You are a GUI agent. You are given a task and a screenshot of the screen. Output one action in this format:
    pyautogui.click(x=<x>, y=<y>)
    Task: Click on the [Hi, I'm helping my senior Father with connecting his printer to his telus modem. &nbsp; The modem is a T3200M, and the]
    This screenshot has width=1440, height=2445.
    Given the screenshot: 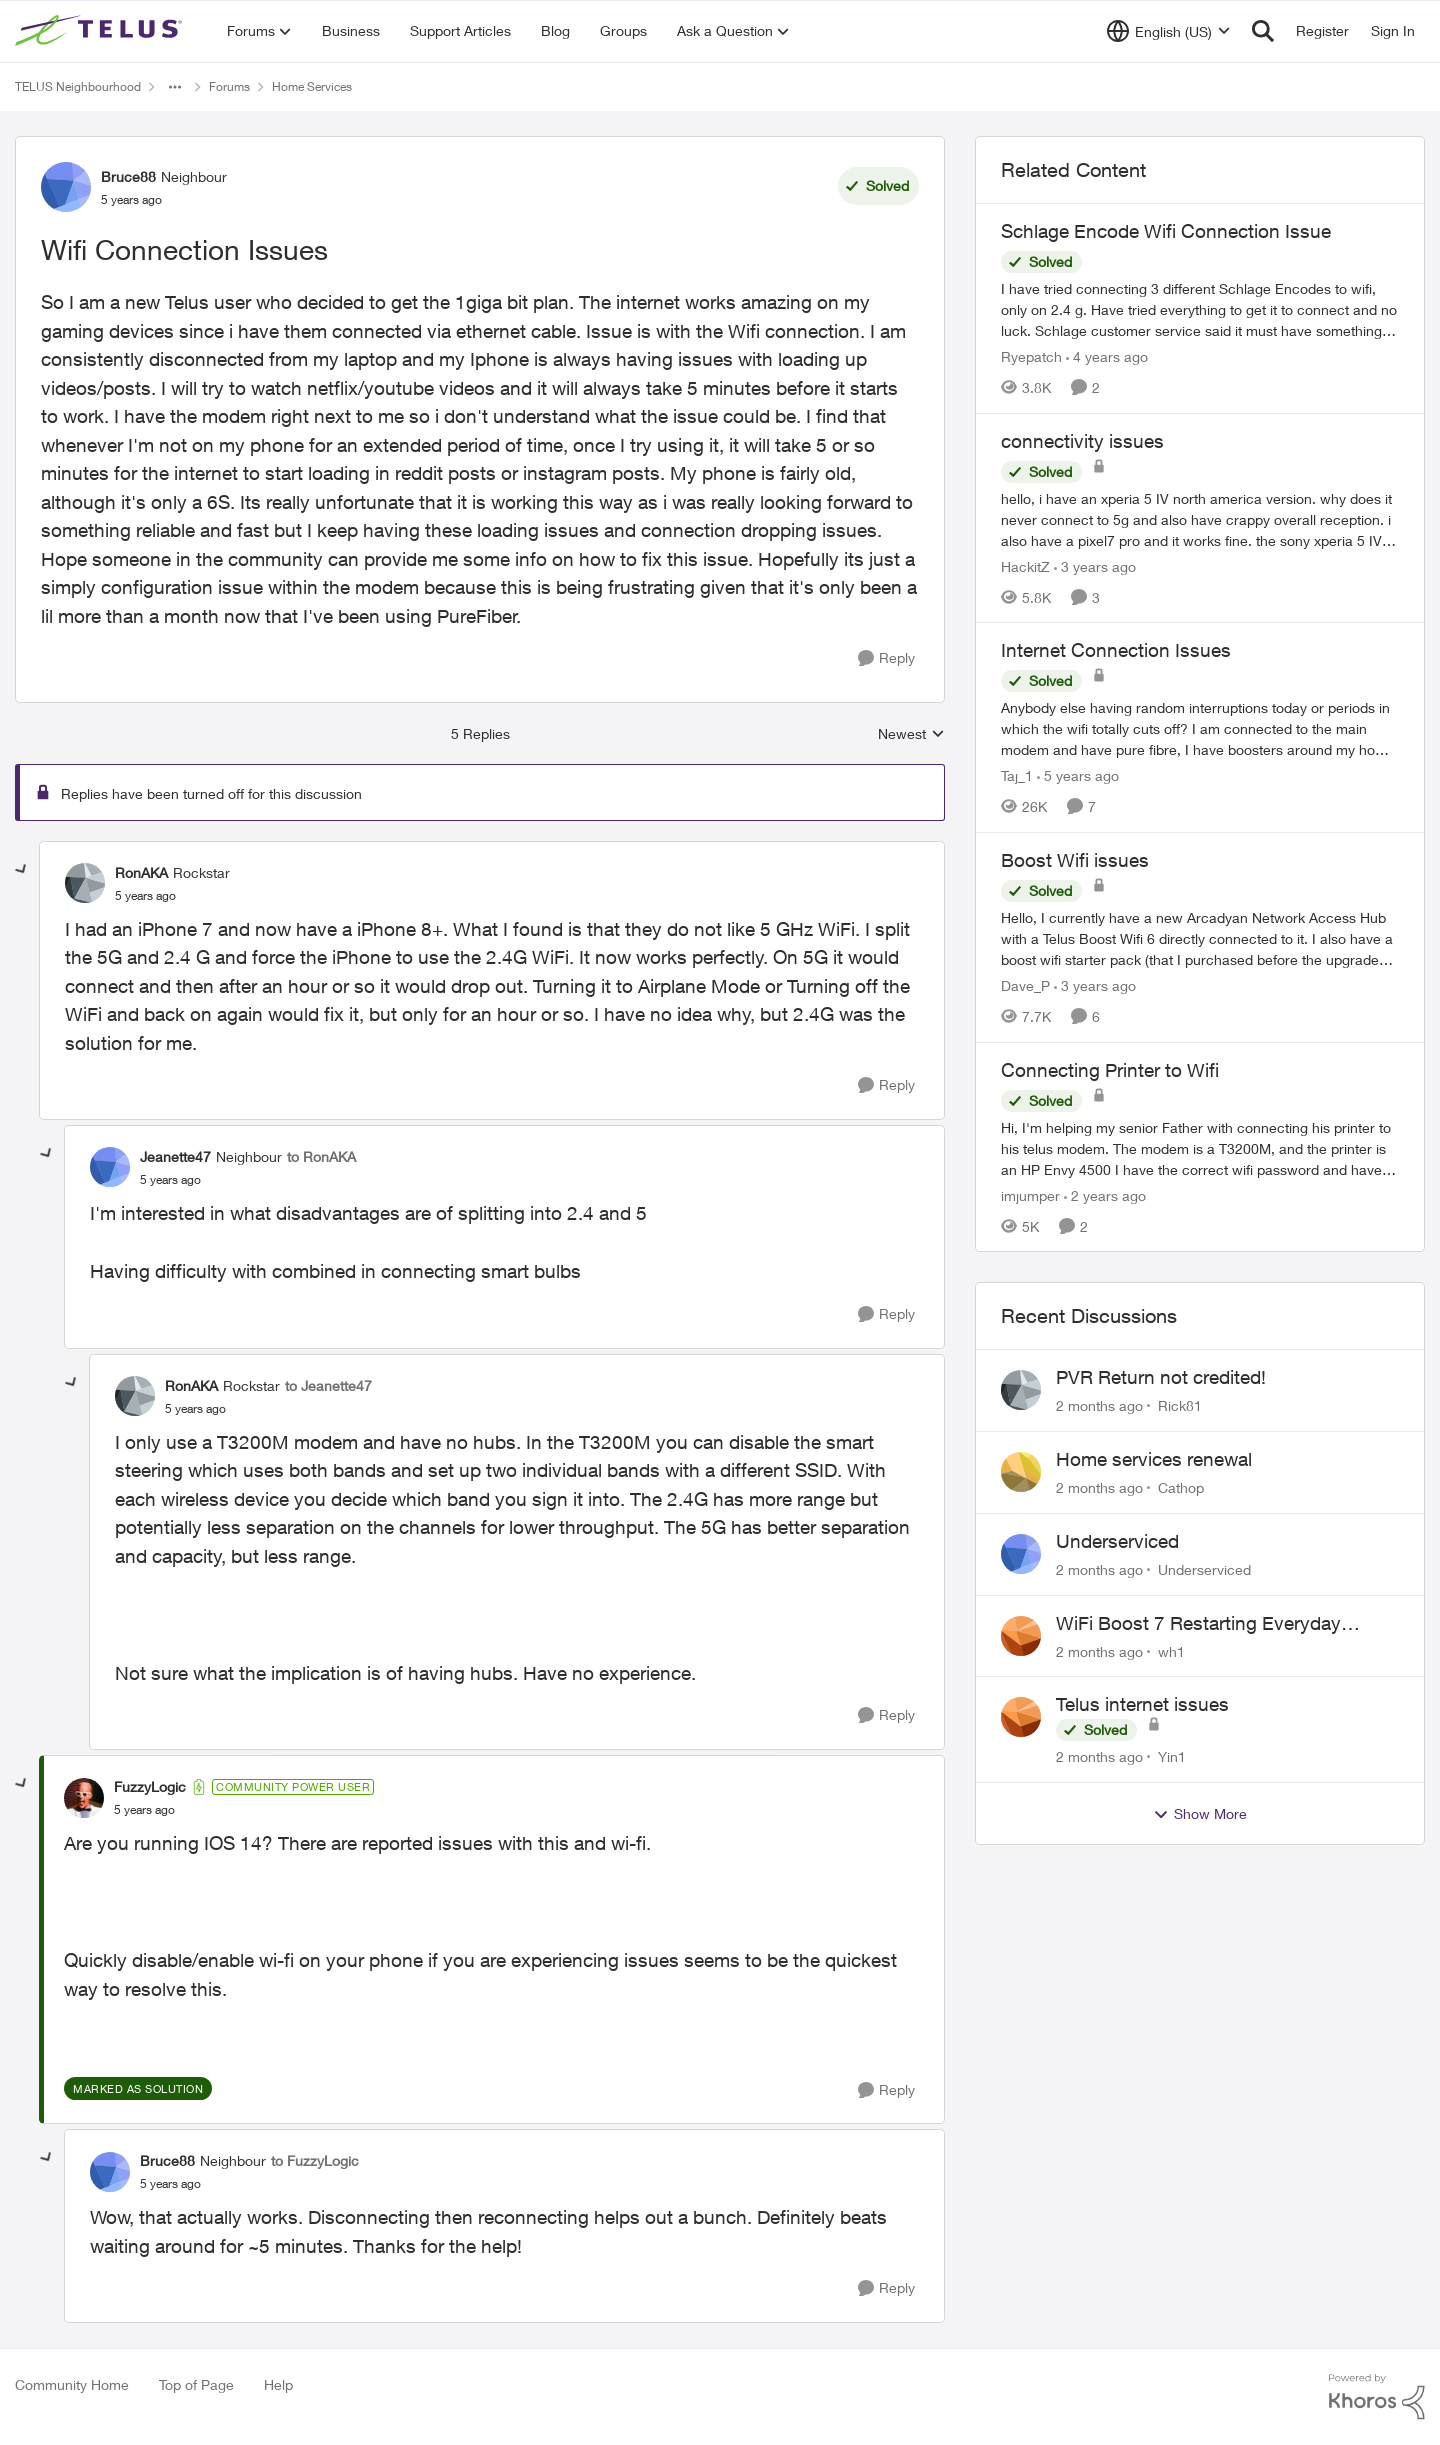 What is the action you would take?
    pyautogui.click(x=1200, y=1147)
    